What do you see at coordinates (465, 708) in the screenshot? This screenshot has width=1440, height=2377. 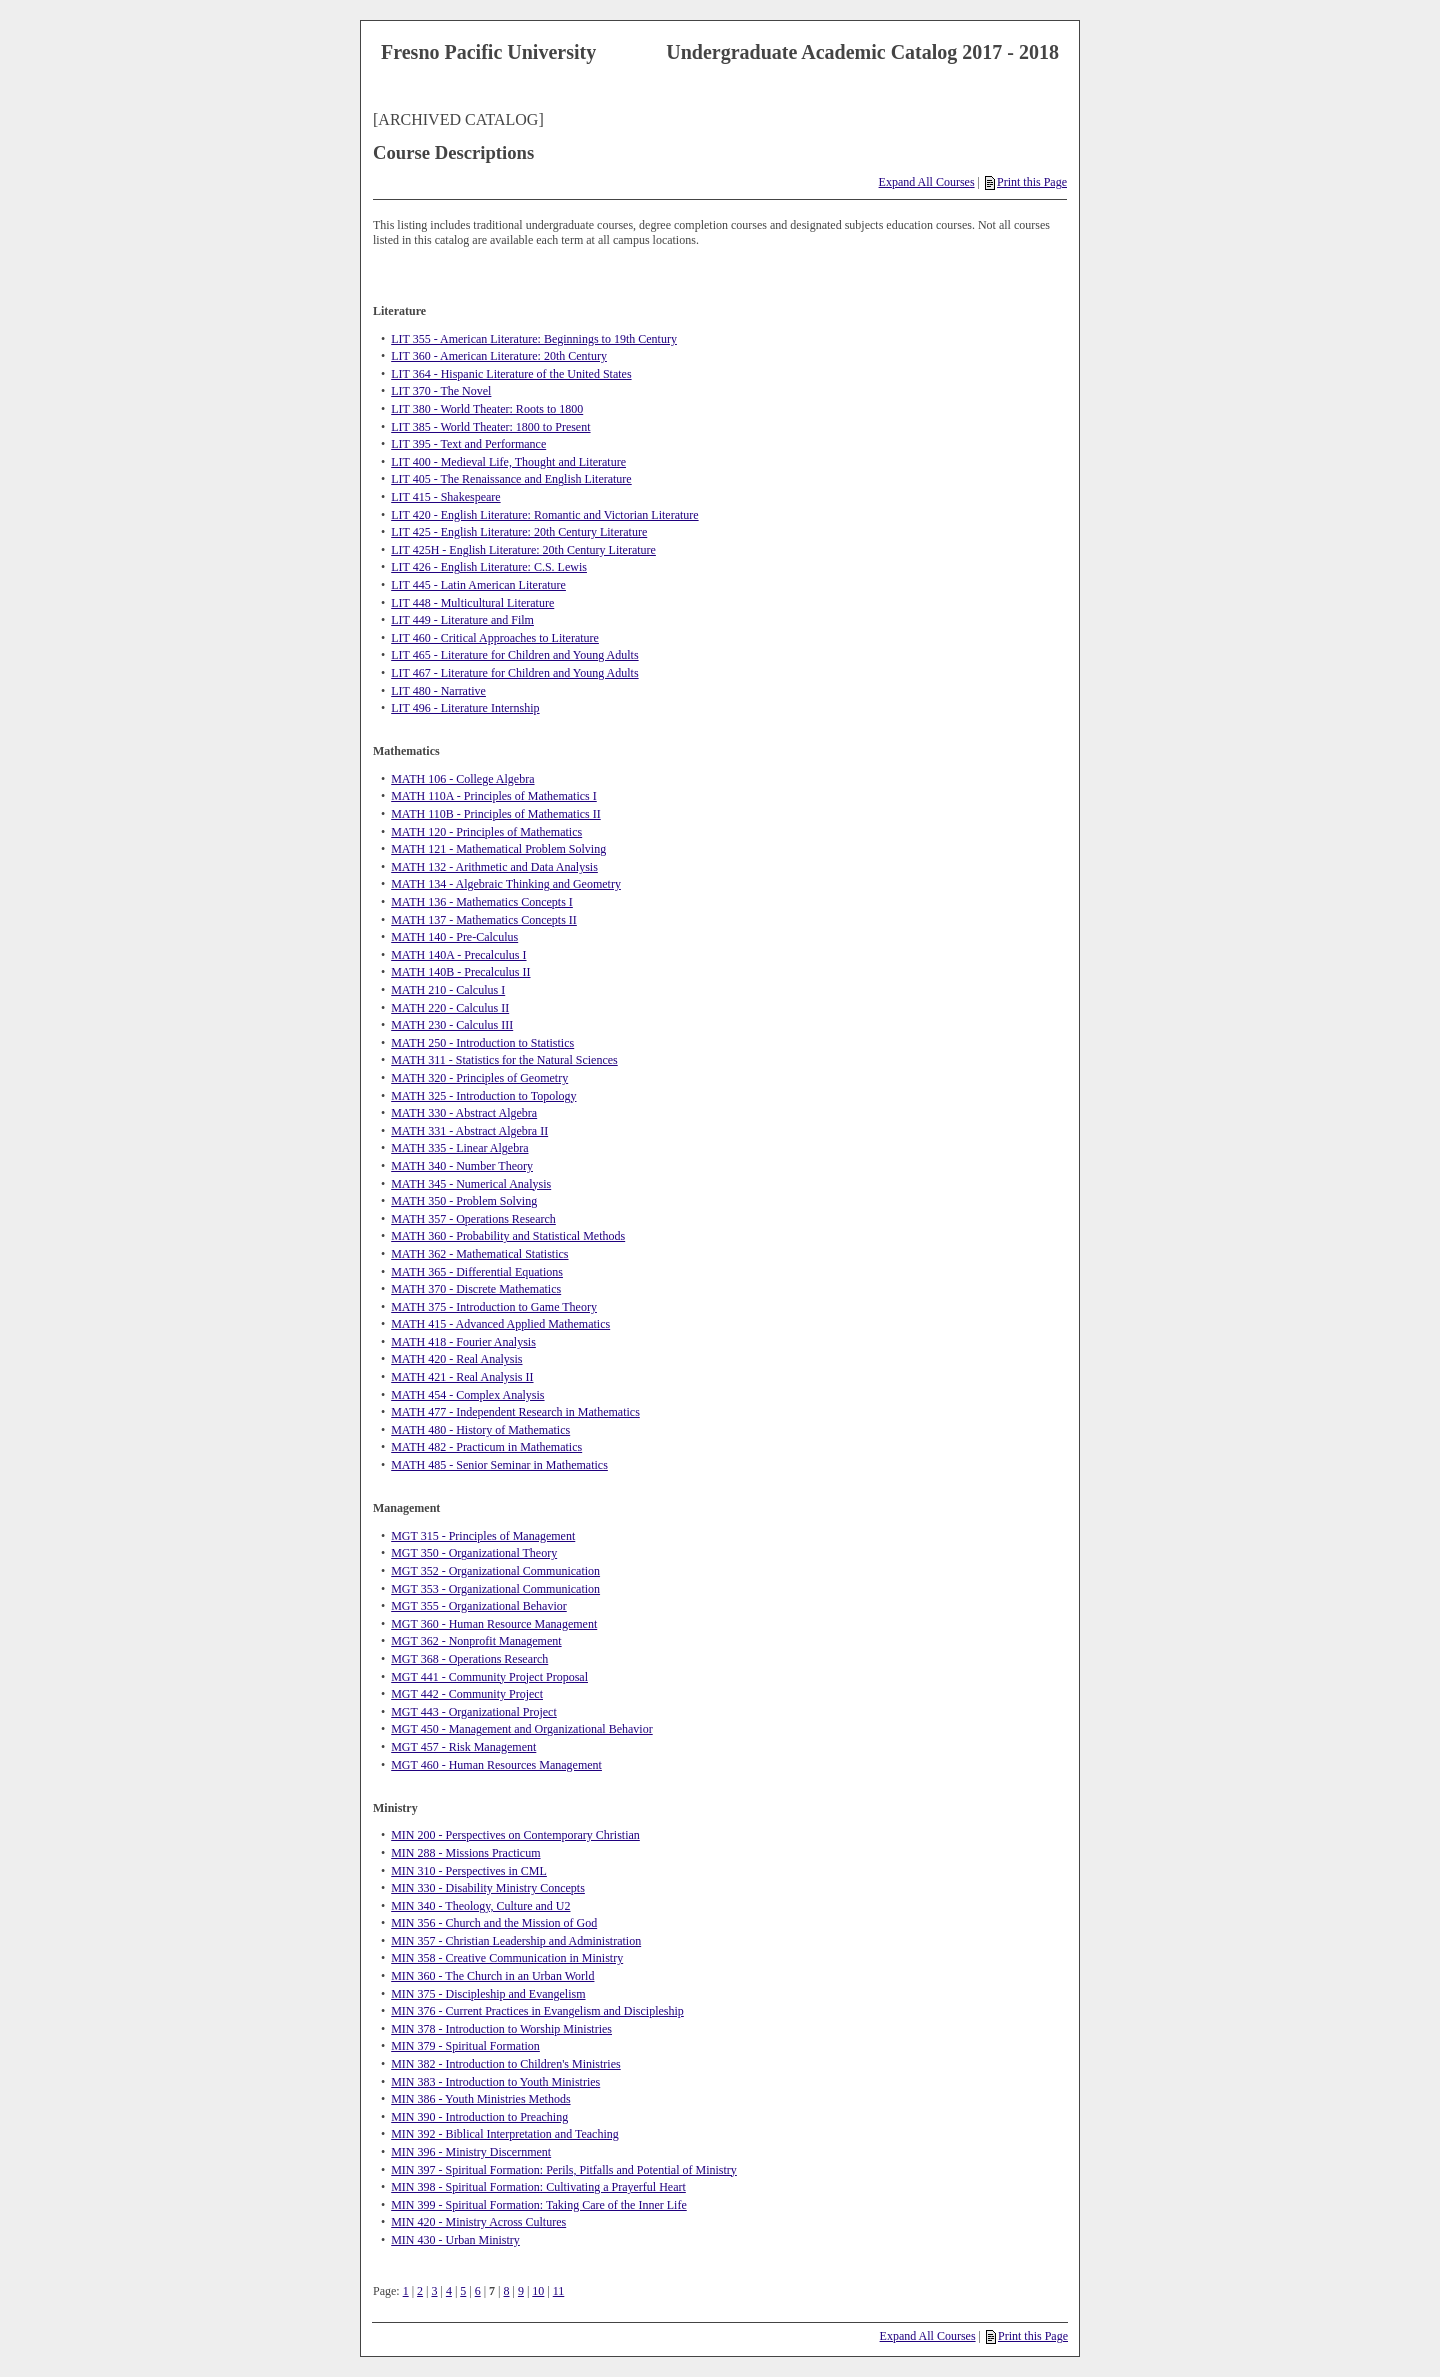 I see `LIT 496 - Literature Internship` at bounding box center [465, 708].